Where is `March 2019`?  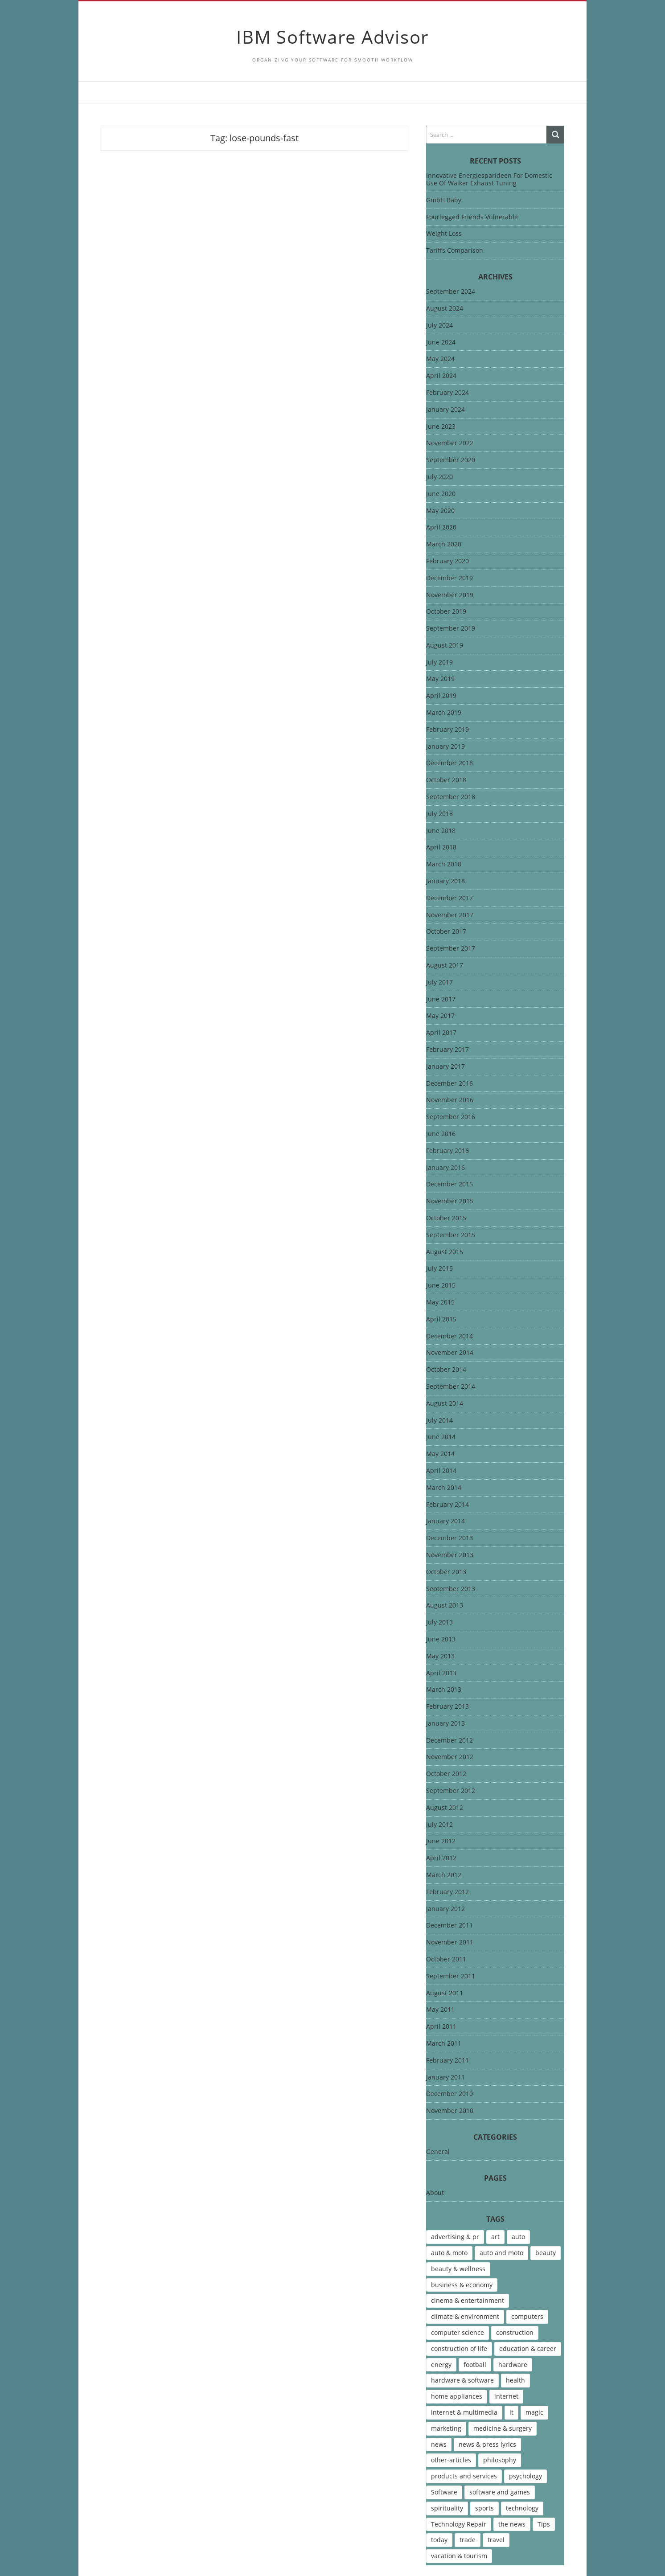 March 2019 is located at coordinates (443, 713).